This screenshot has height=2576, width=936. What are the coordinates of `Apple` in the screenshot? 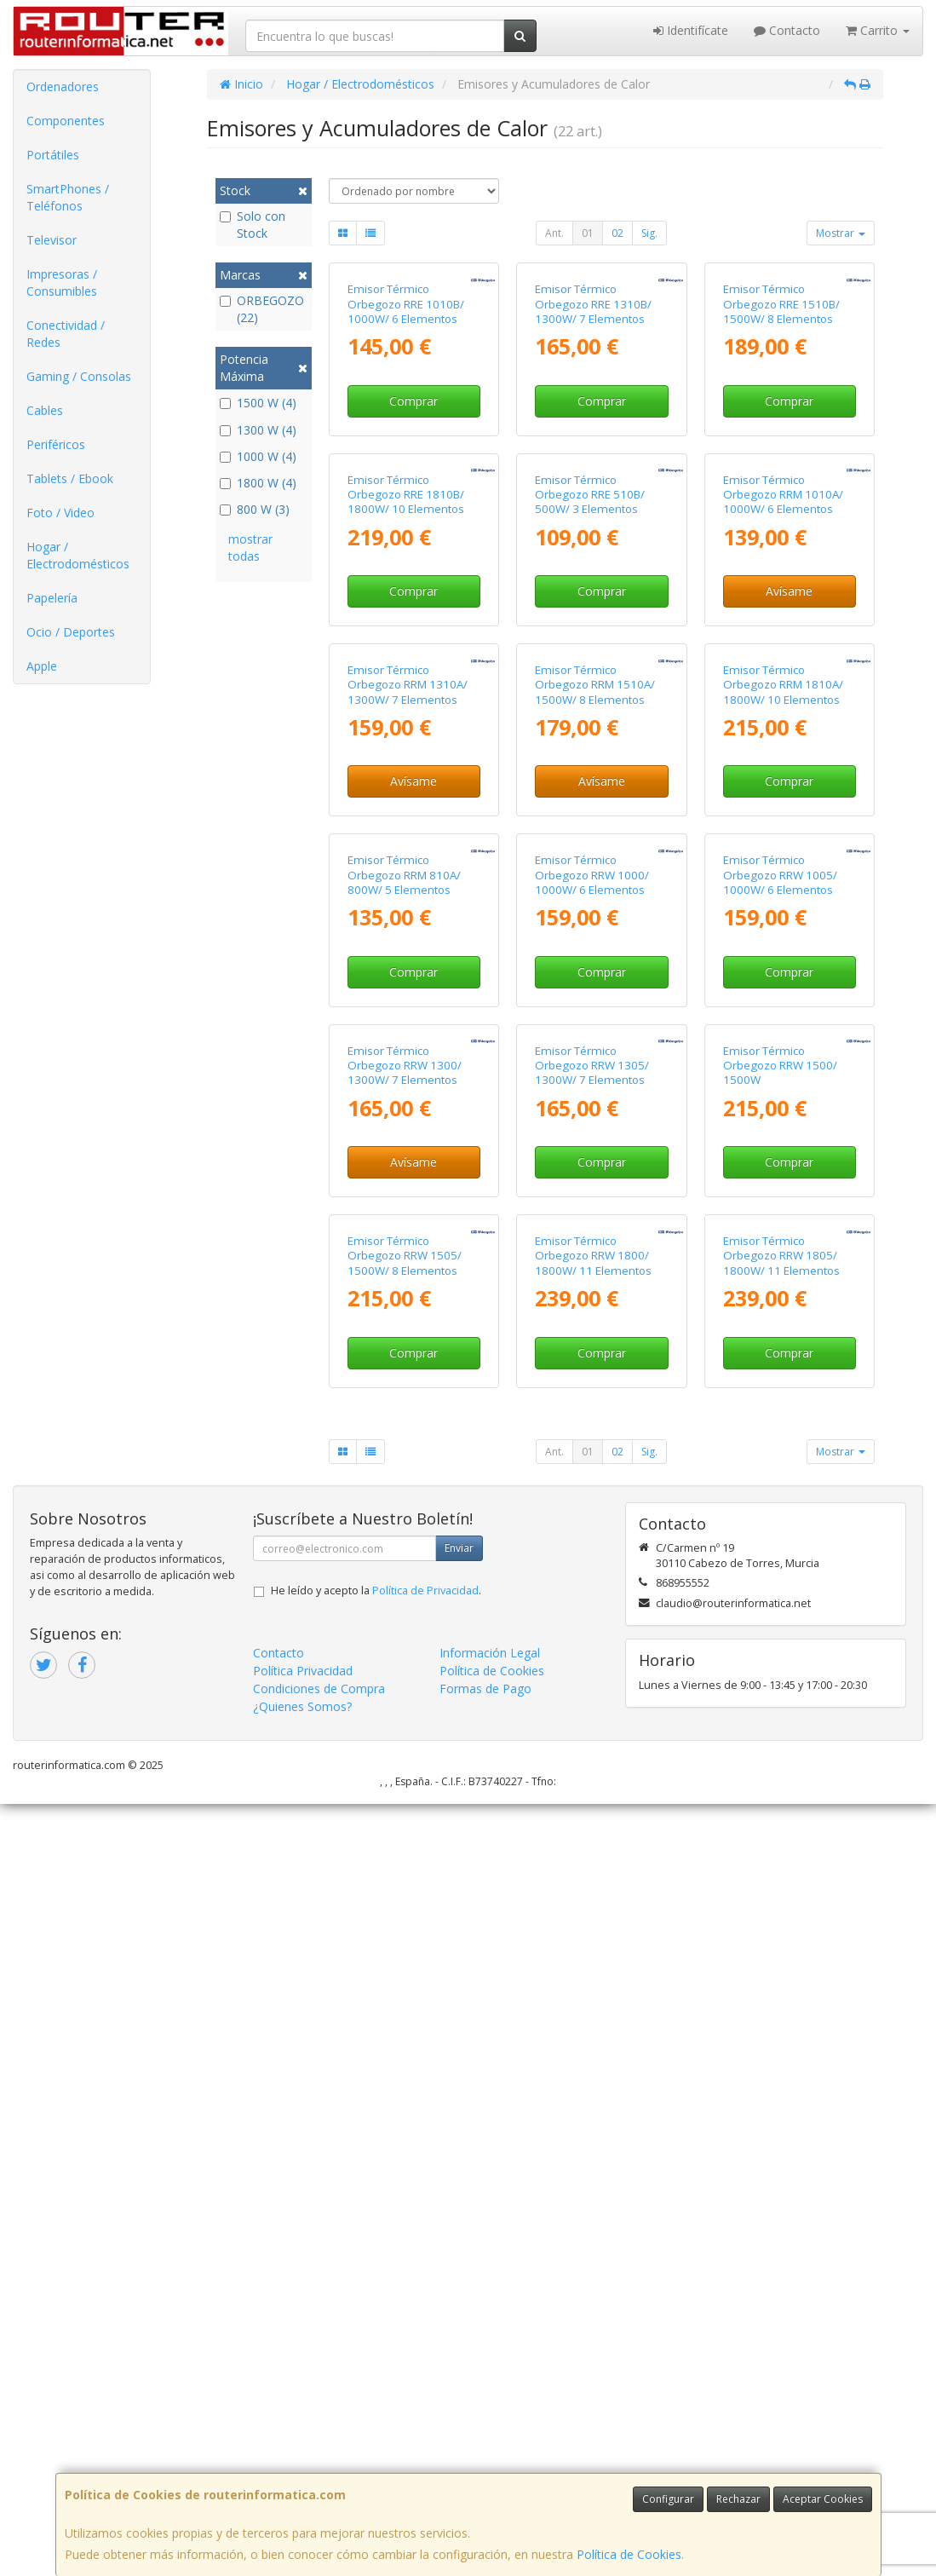 It's located at (41, 666).